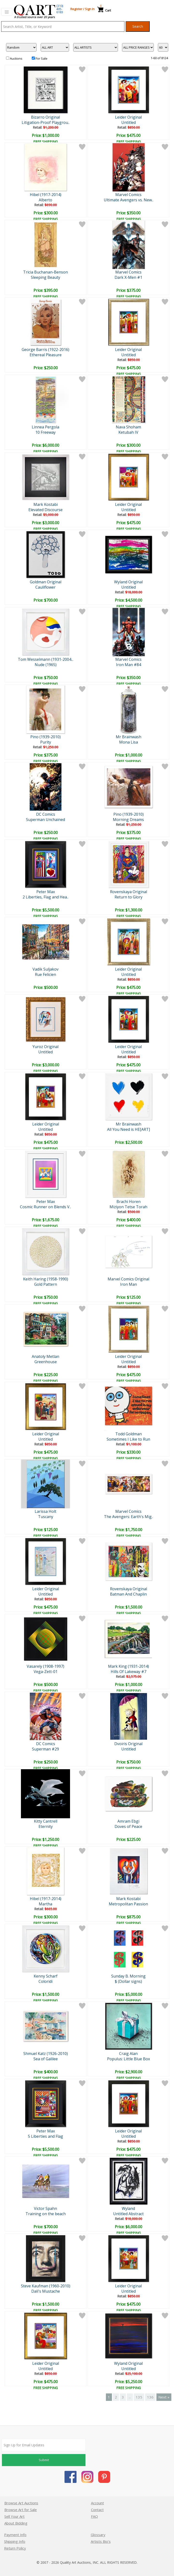 The image size is (174, 2576). What do you see at coordinates (45, 427) in the screenshot?
I see `Linnea Pergola` at bounding box center [45, 427].